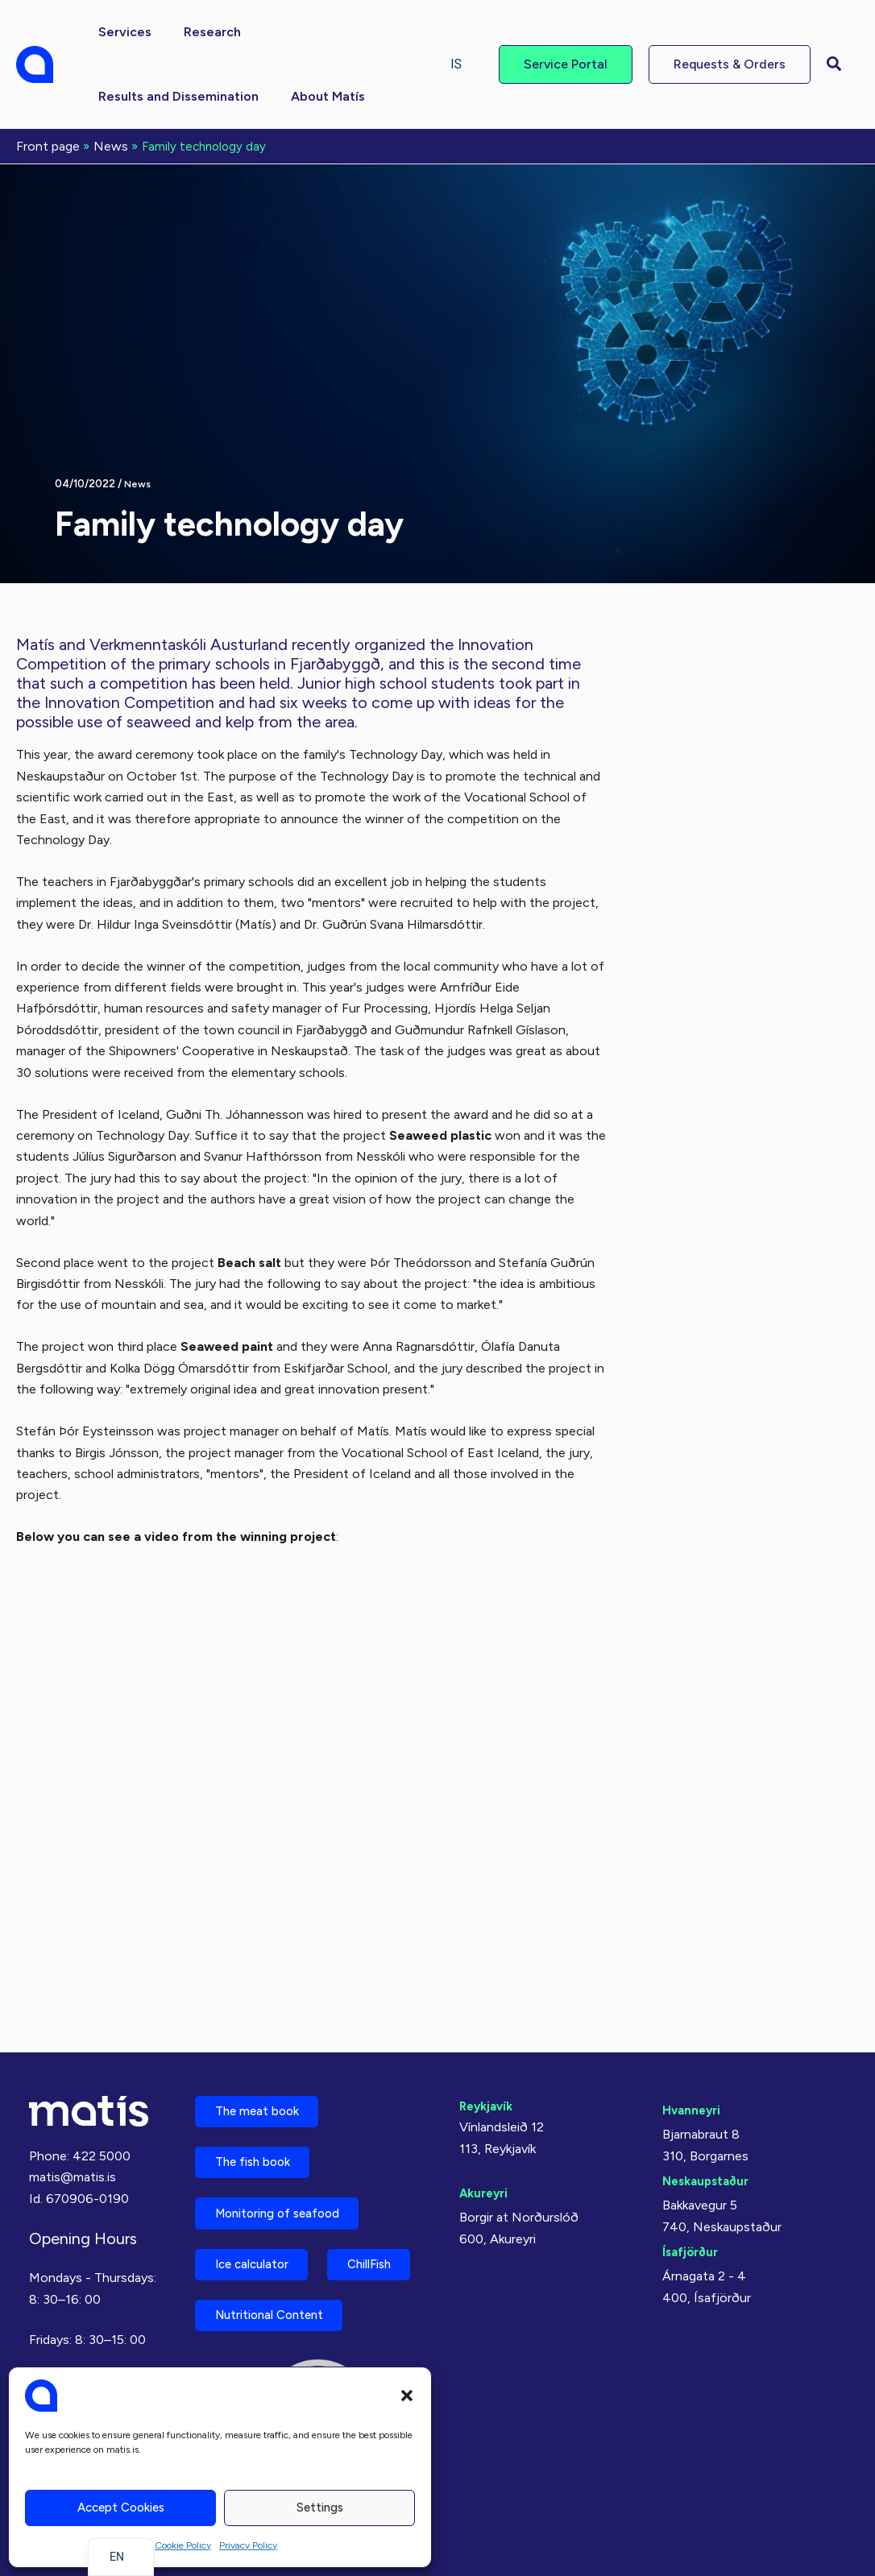 The width and height of the screenshot is (875, 2576). I want to click on The meat book, so click(264, 2030).